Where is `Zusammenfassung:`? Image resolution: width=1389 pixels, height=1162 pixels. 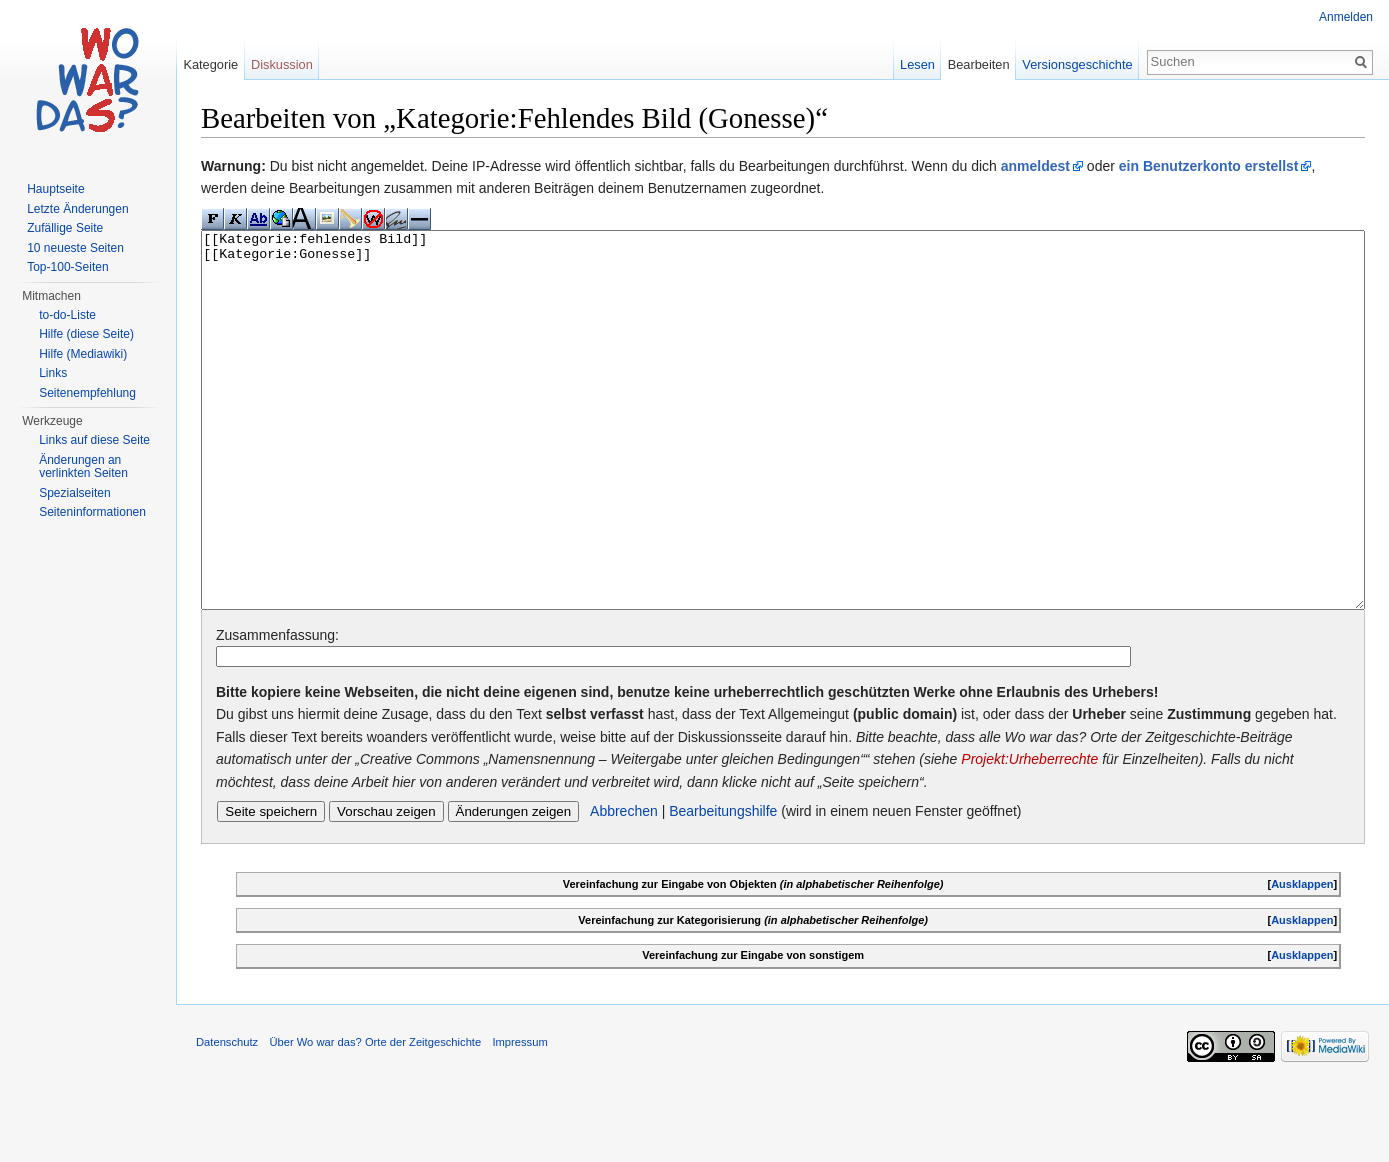
Zusammenfassung: is located at coordinates (277, 710).